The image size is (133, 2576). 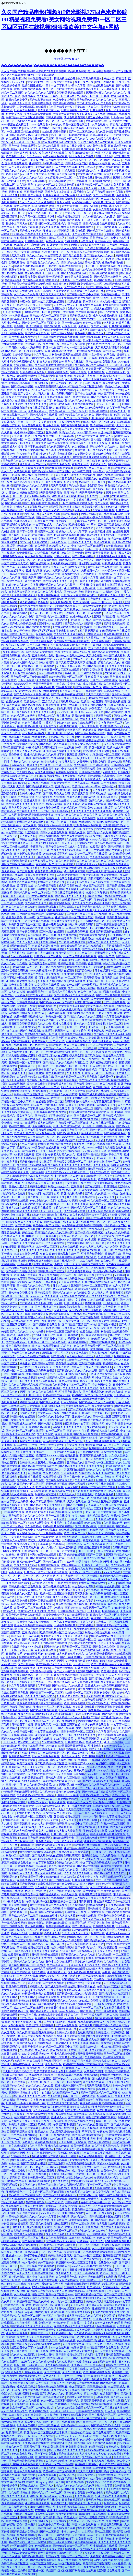 I want to click on 免费观看成人网, so click(x=53, y=1476).